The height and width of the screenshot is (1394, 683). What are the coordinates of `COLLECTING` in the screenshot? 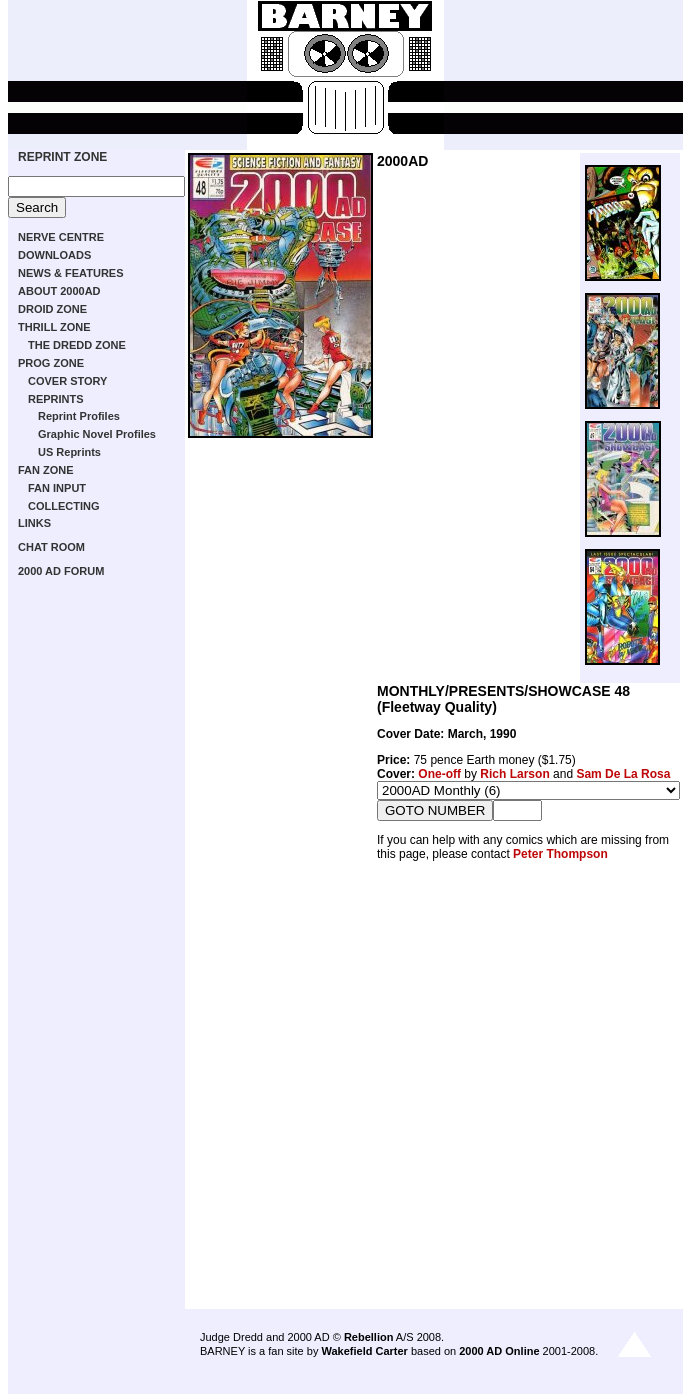 It's located at (64, 506).